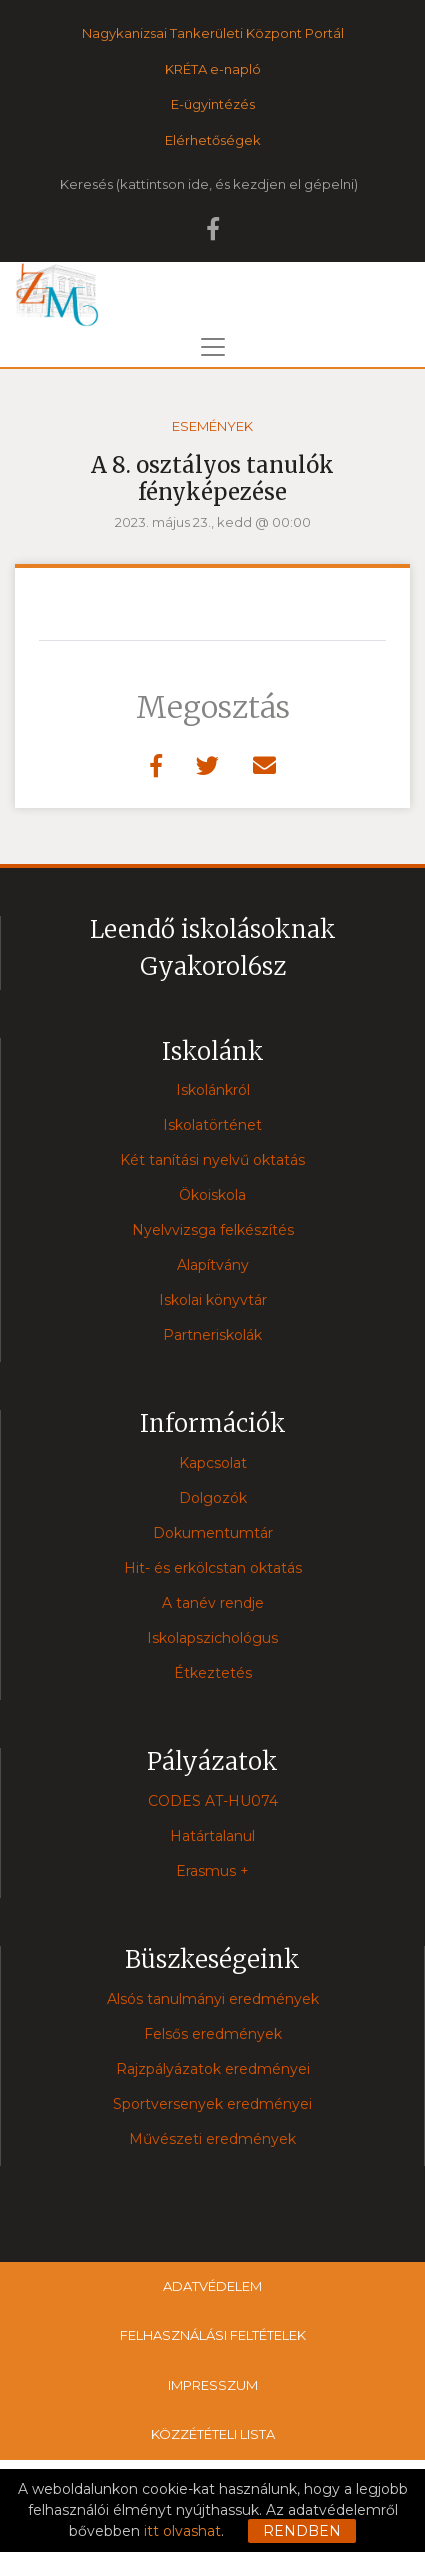  Describe the element at coordinates (213, 33) in the screenshot. I see `Nagykanizsai Tankerületi Központ Portál` at that location.